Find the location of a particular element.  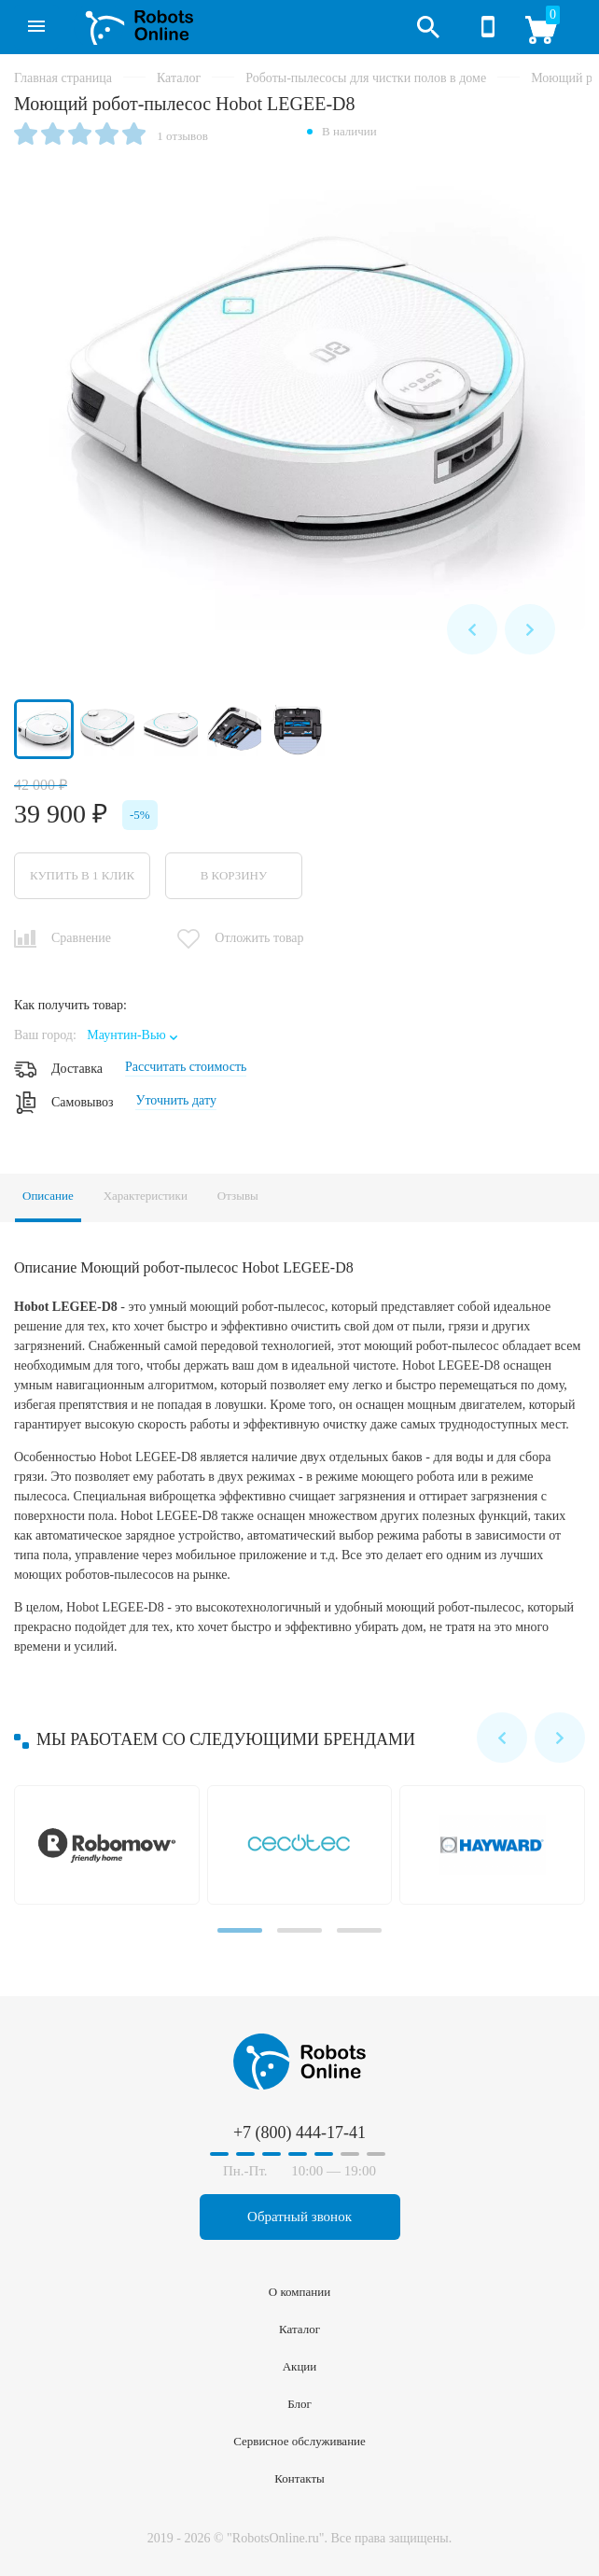

[Carousel Page 2] is located at coordinates (299, 1930).